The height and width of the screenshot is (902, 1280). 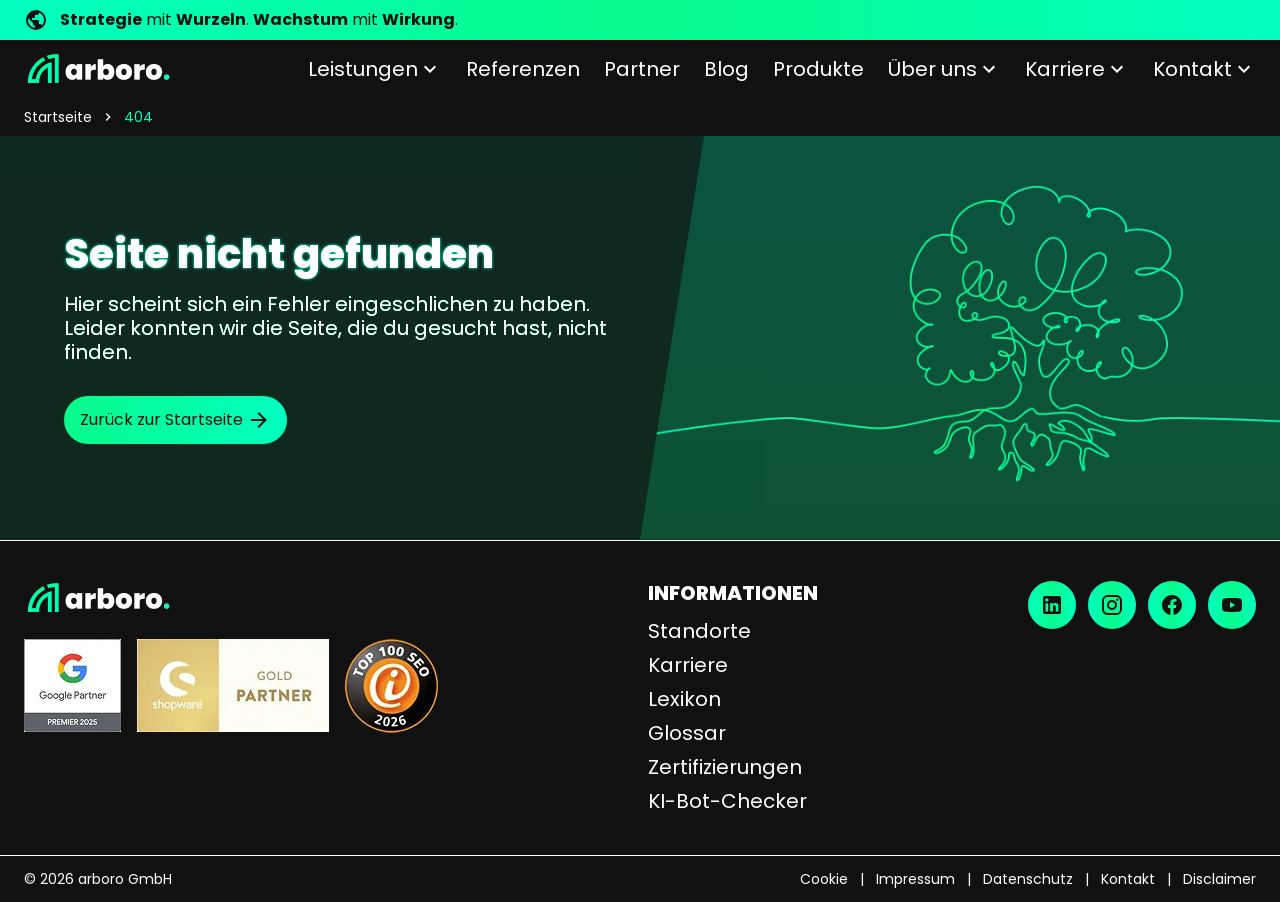 What do you see at coordinates (1219, 879) in the screenshot?
I see `Disclaimer` at bounding box center [1219, 879].